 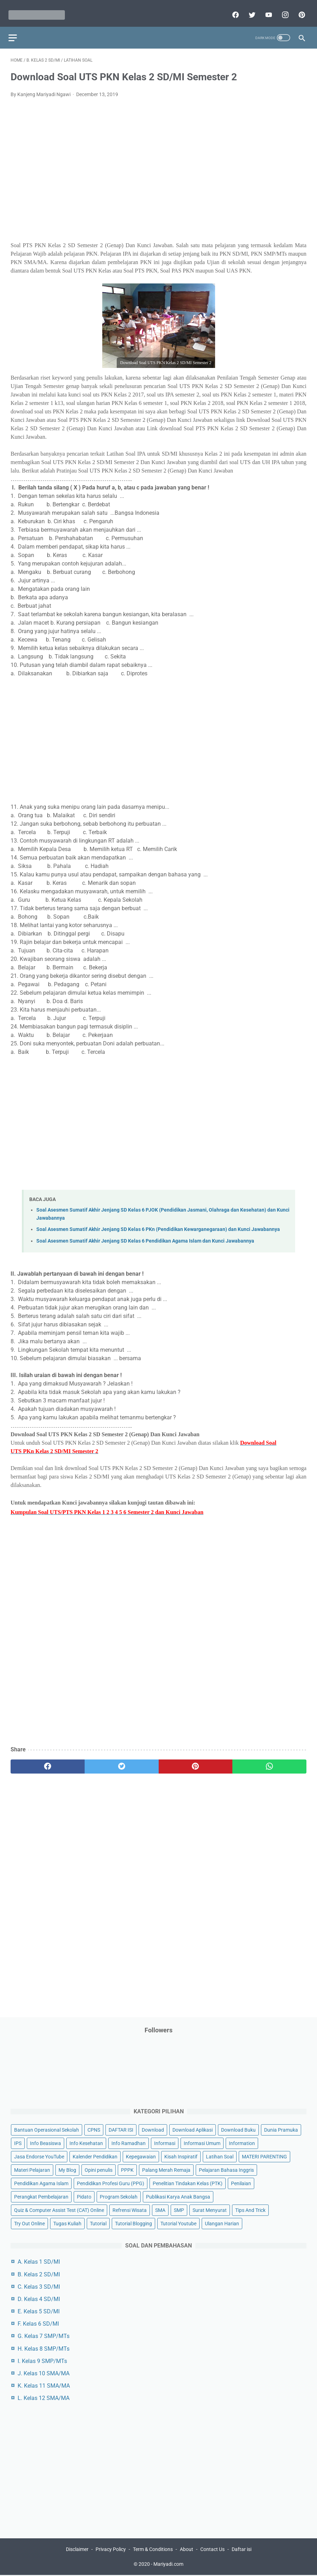 What do you see at coordinates (111, 2550) in the screenshot?
I see `Privacy Policy` at bounding box center [111, 2550].